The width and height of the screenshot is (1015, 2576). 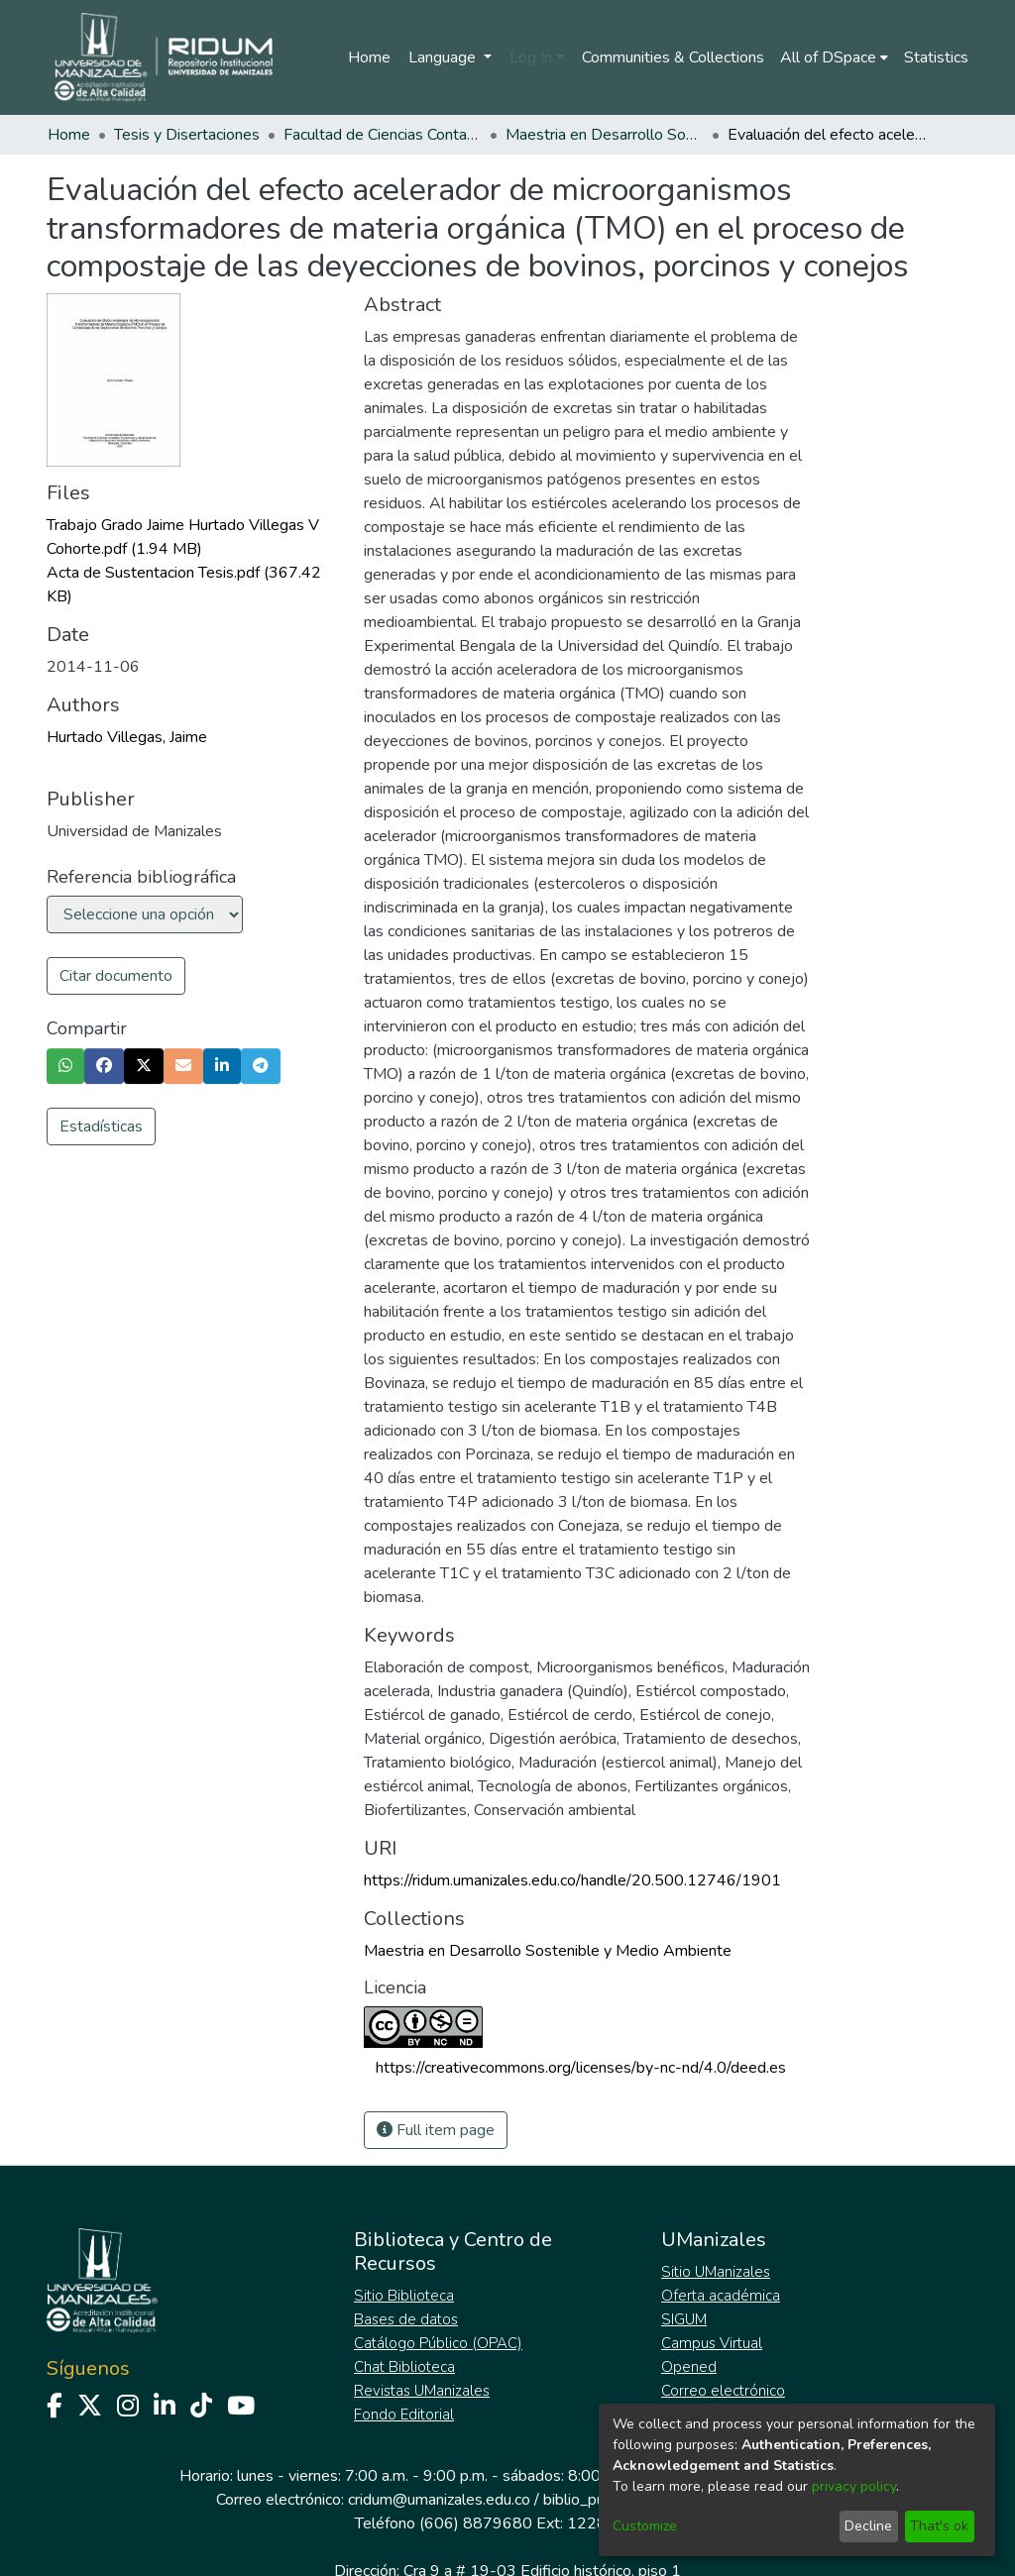 I want to click on Fondo Editorial, so click(x=404, y=2414).